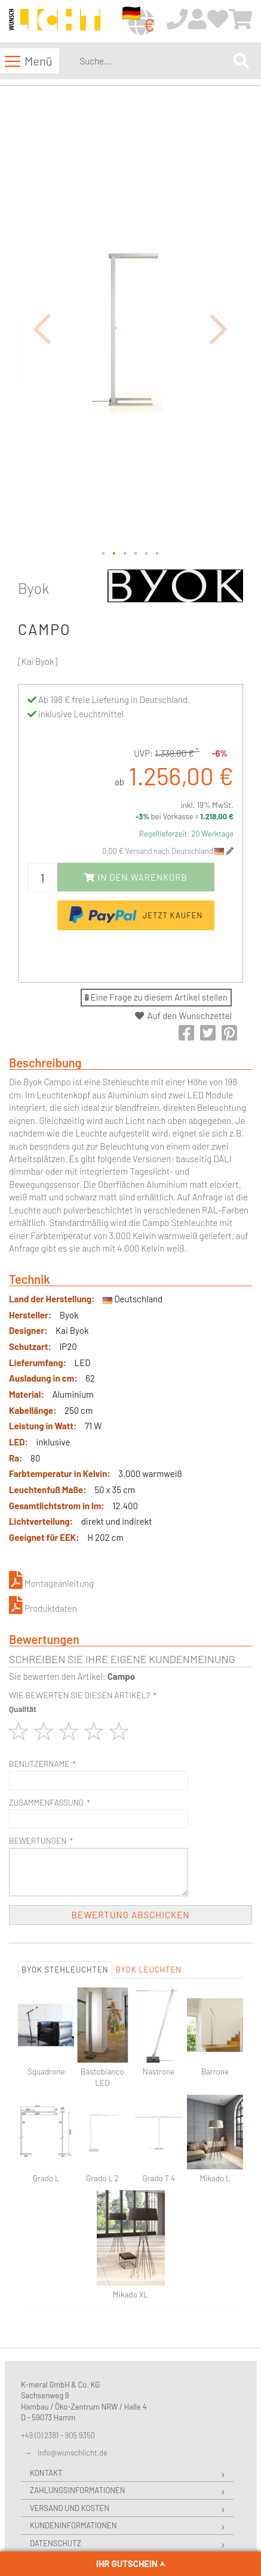  Describe the element at coordinates (33, 490) in the screenshot. I see `Byok` at that location.